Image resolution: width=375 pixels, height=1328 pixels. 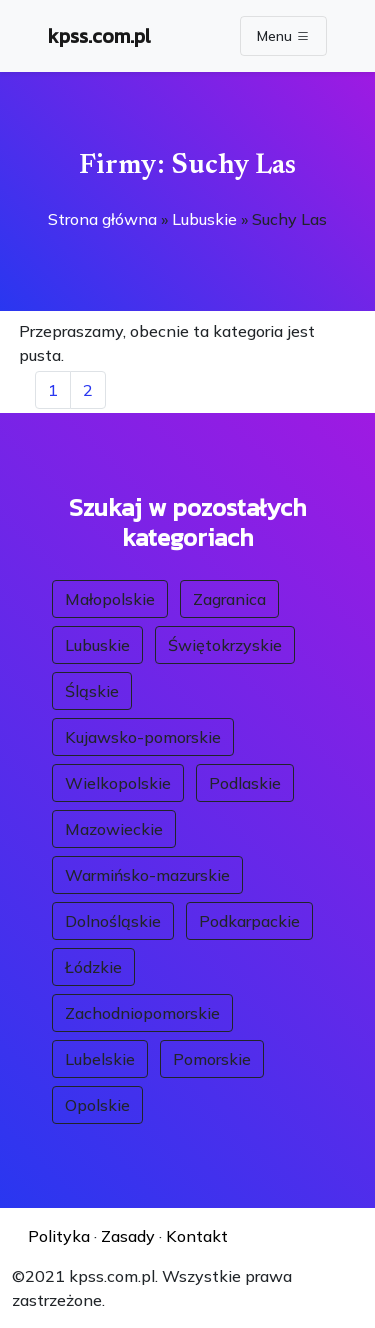 What do you see at coordinates (142, 1013) in the screenshot?
I see `Zachodniopomorskie` at bounding box center [142, 1013].